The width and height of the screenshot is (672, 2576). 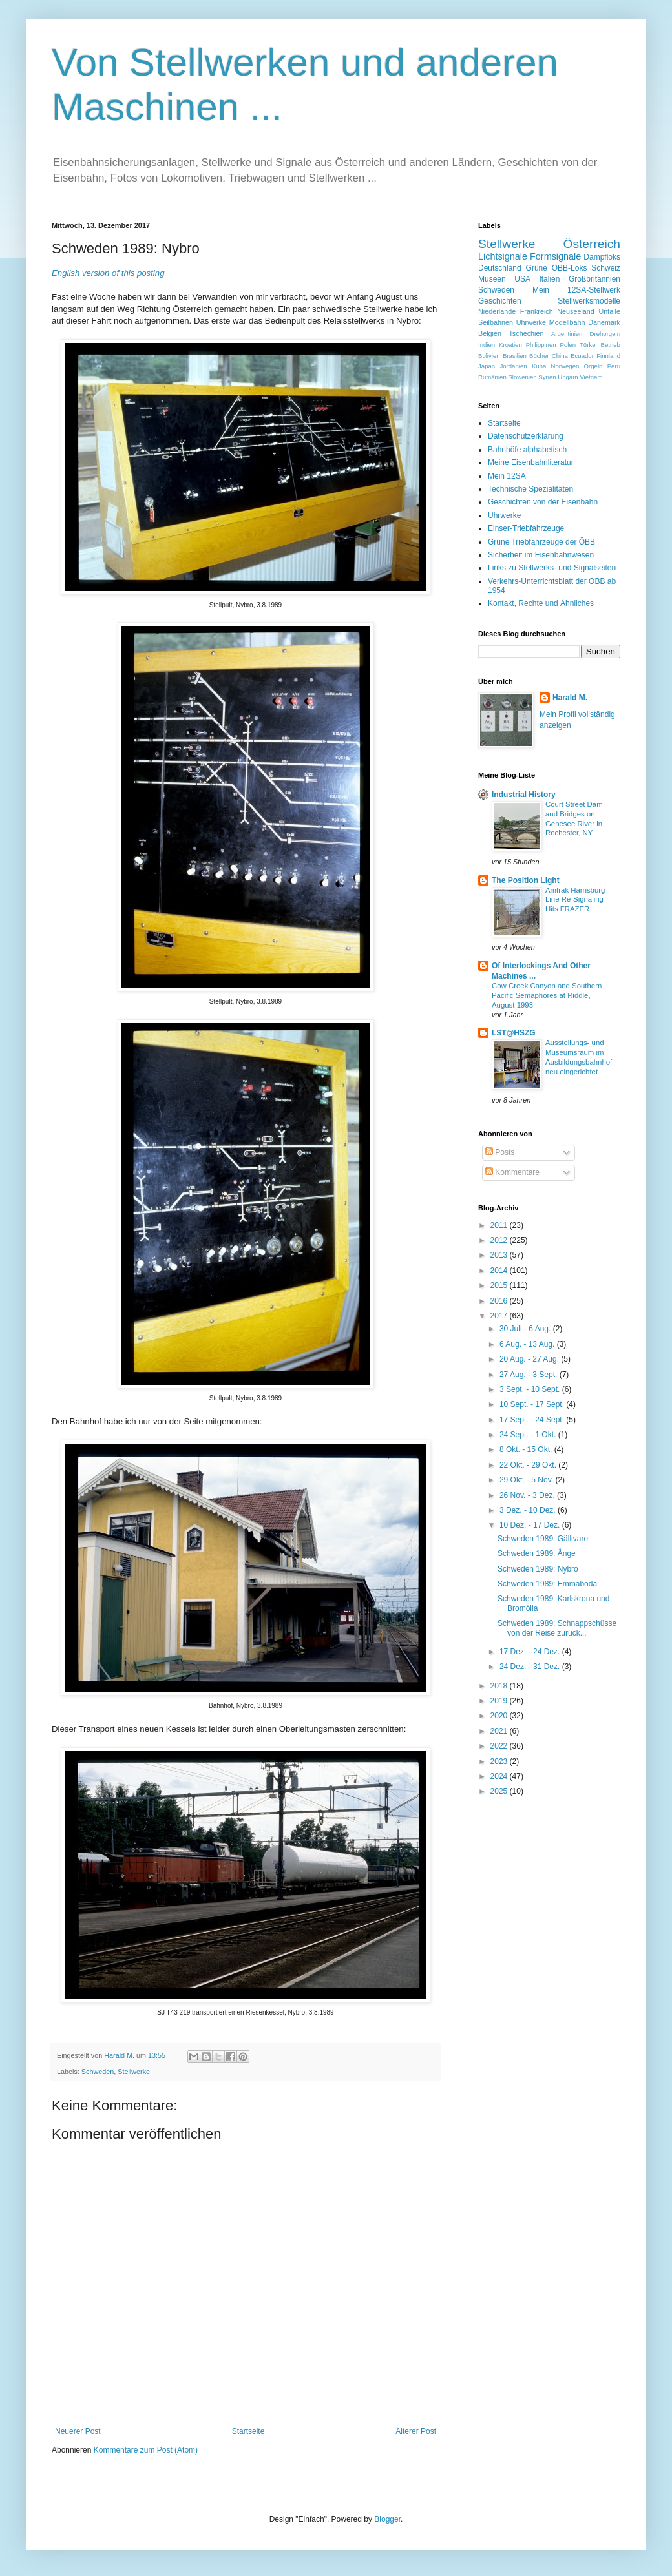 What do you see at coordinates (531, 462) in the screenshot?
I see `Meine Eisenbahnliteratur` at bounding box center [531, 462].